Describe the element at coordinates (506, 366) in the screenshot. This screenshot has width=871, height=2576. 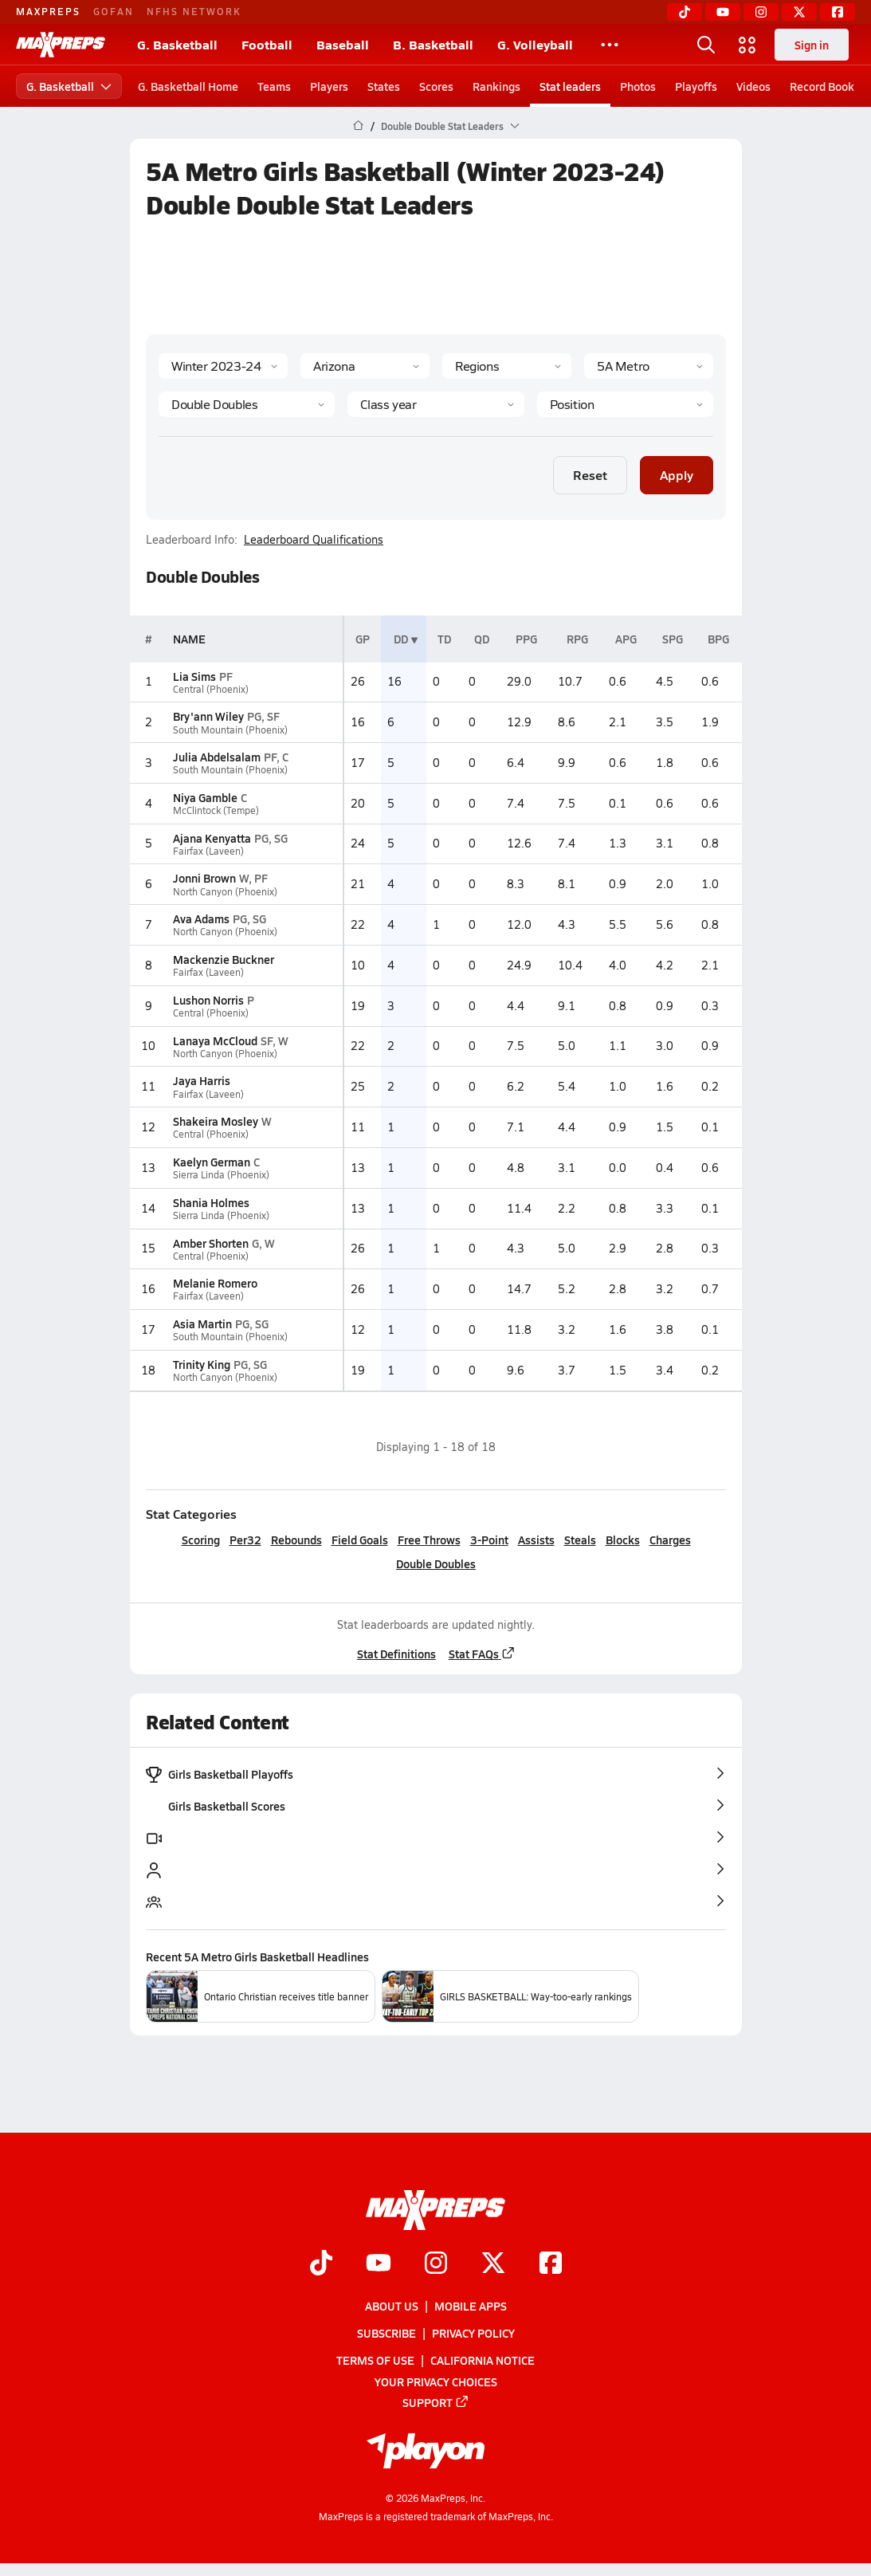
I see `[Context Type]` at that location.